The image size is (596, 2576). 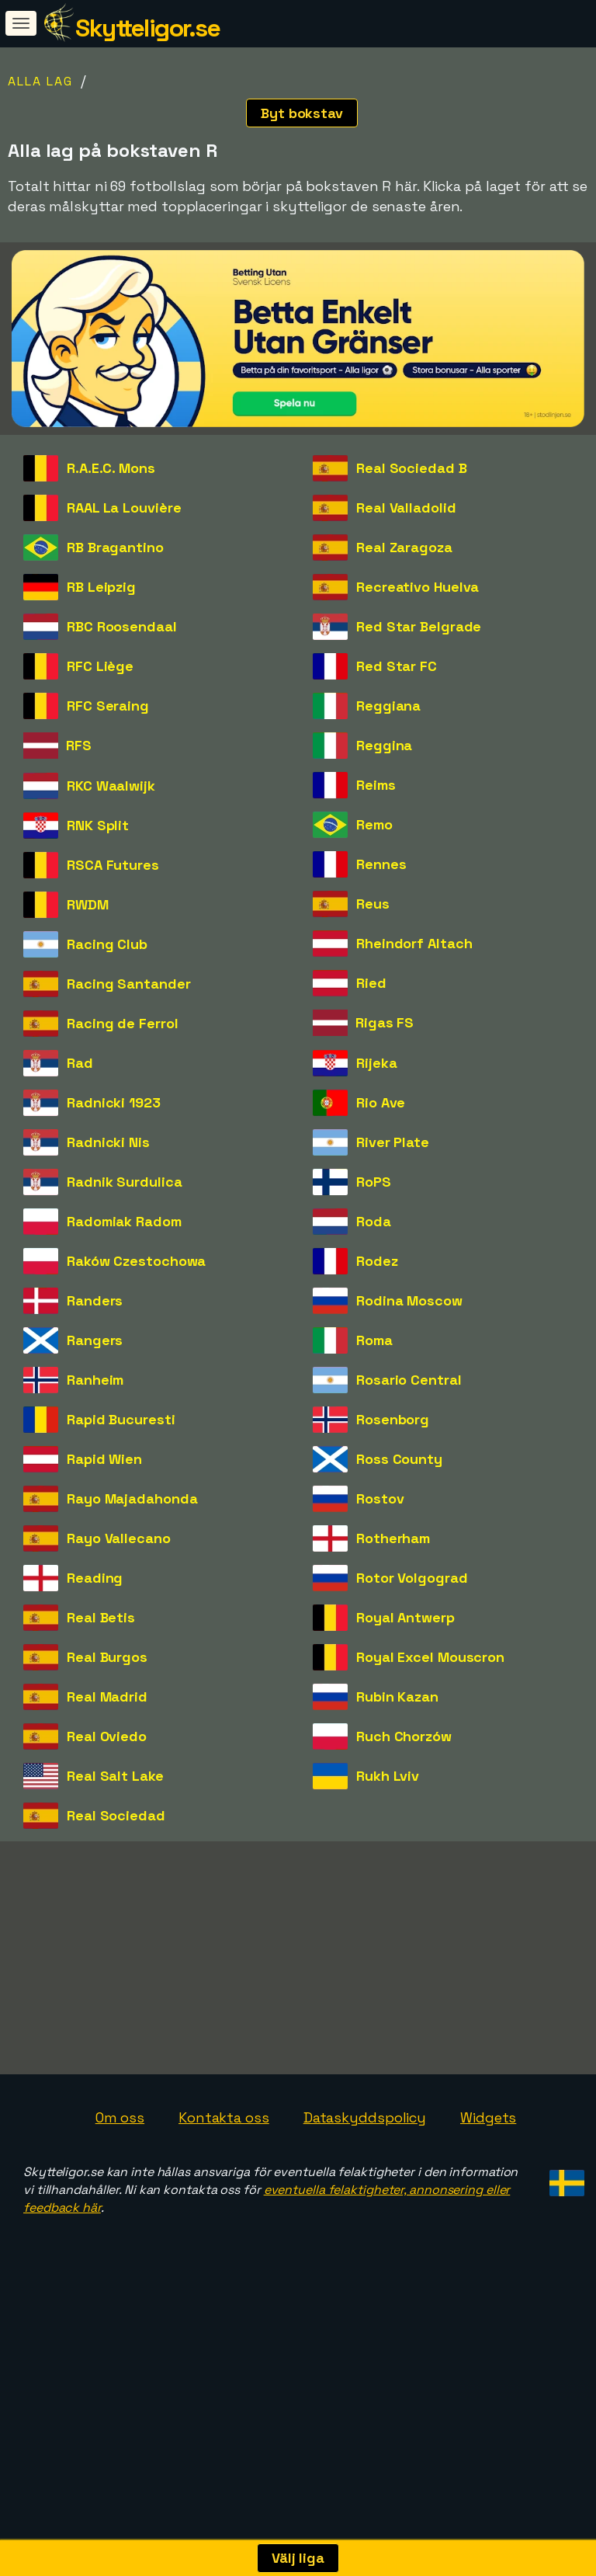 I want to click on Reims, so click(x=376, y=785).